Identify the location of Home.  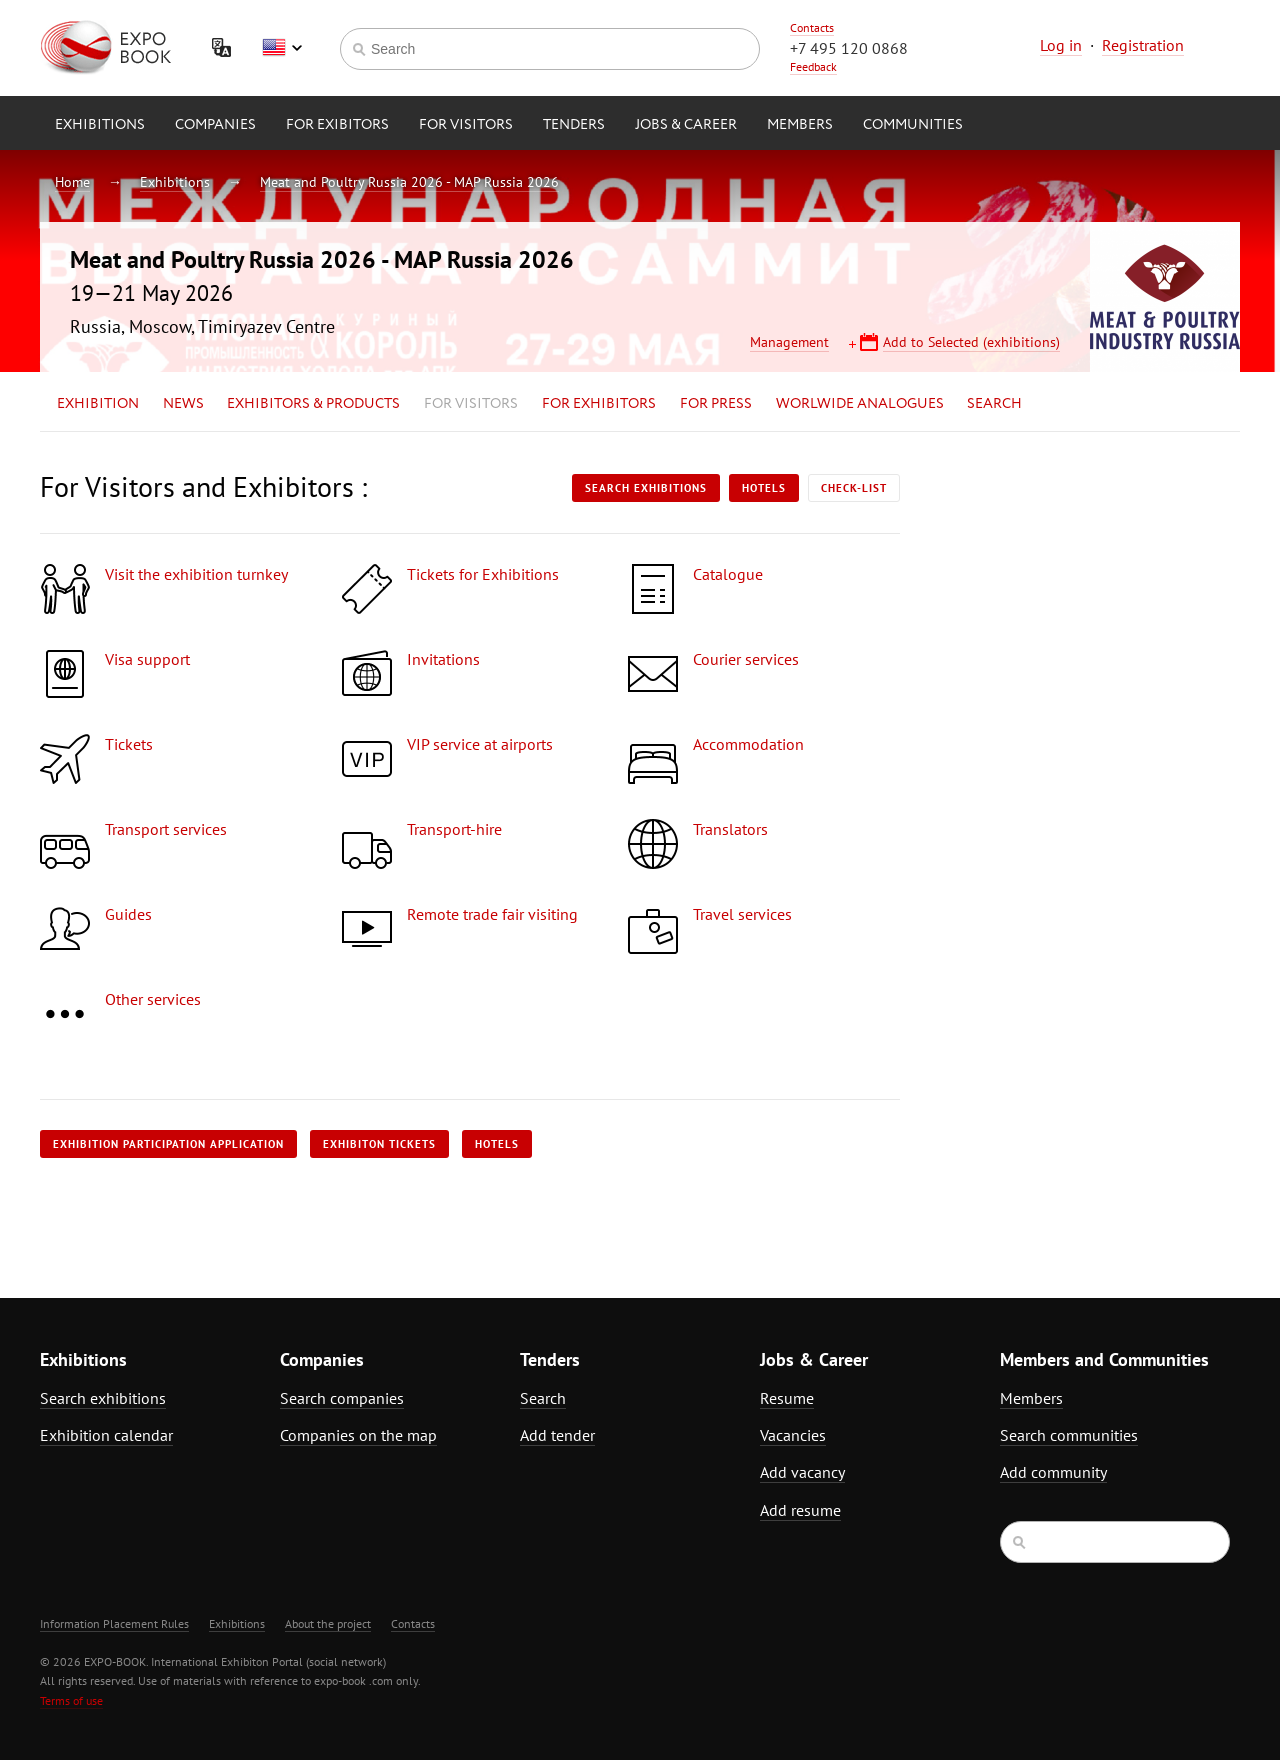
(72, 182).